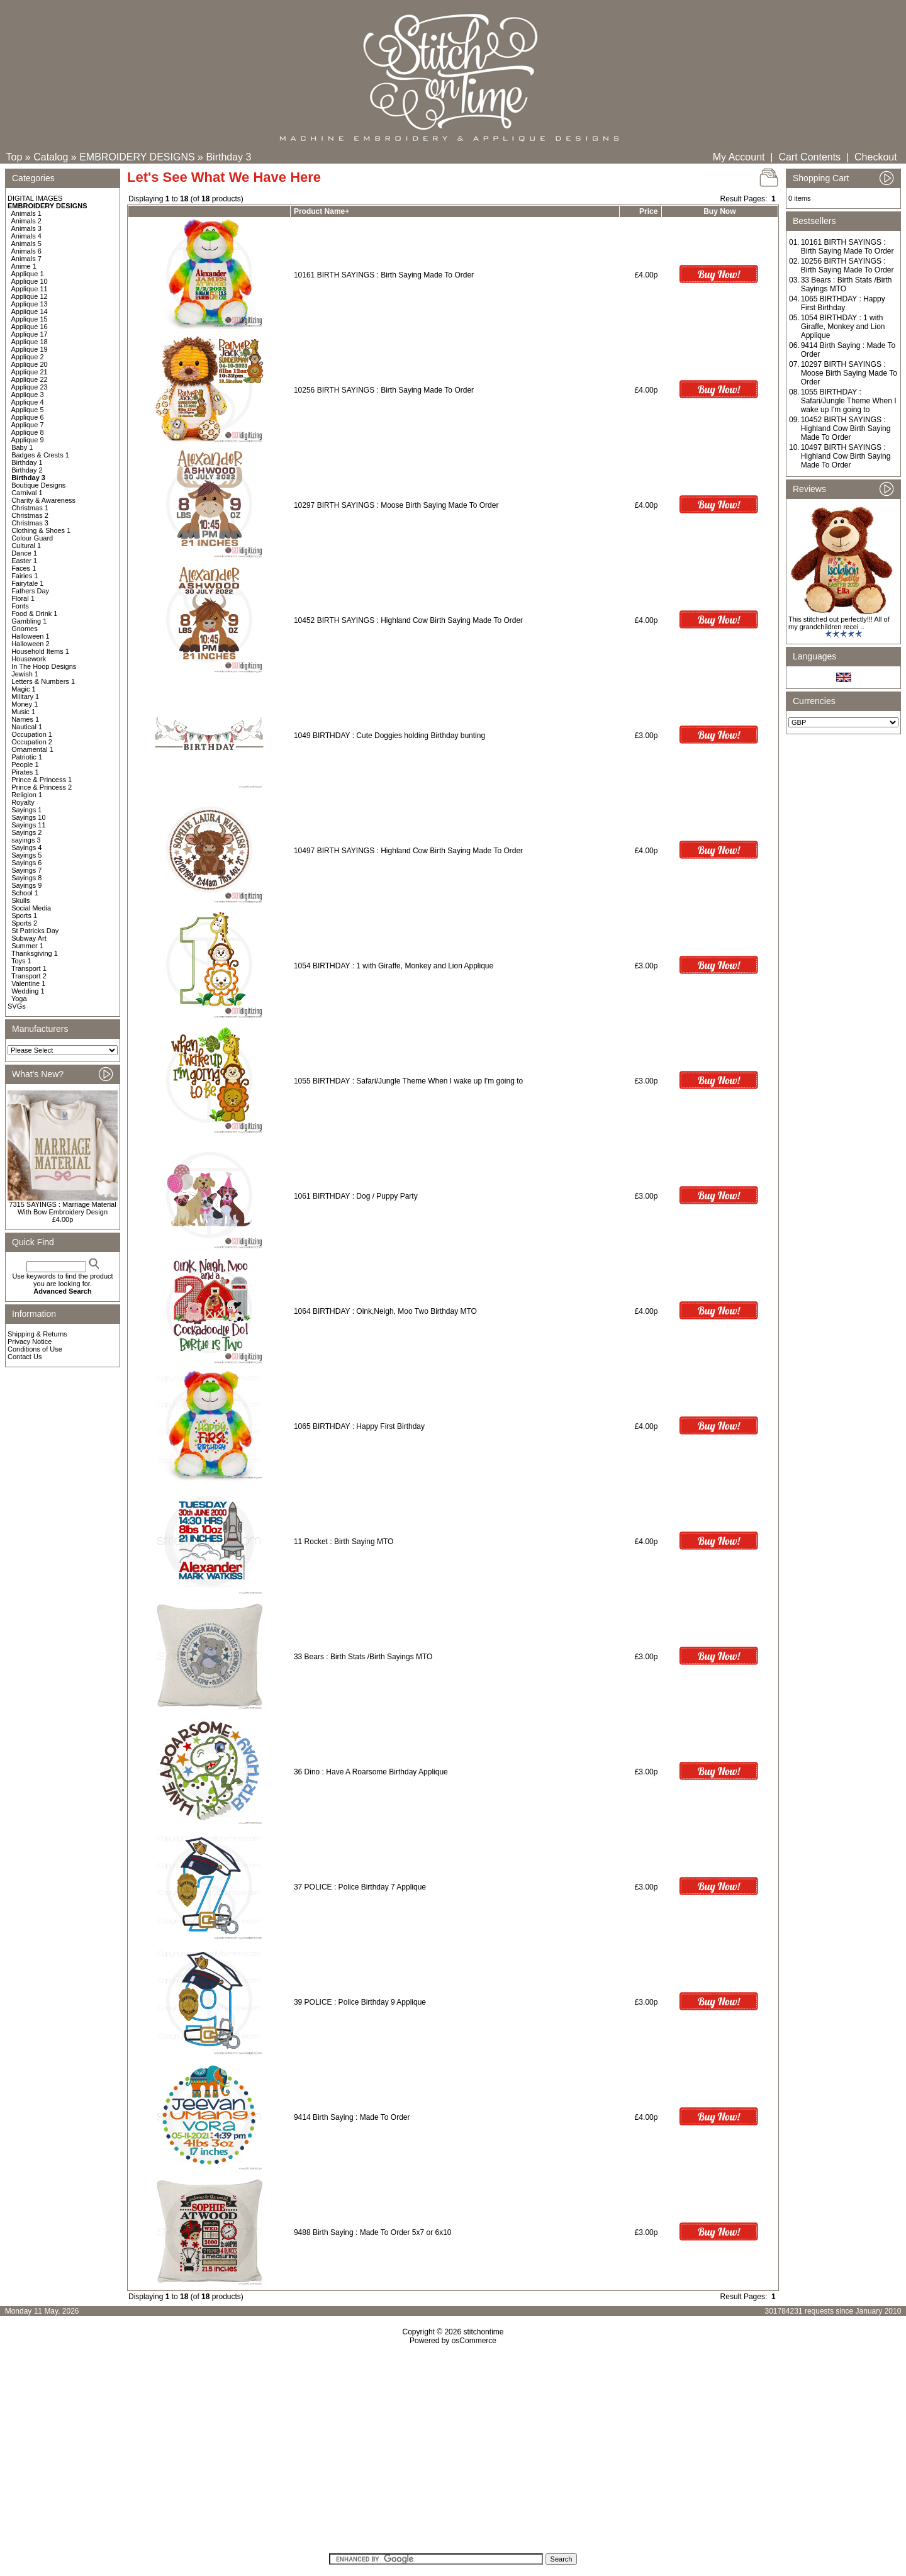  What do you see at coordinates (360, 1887) in the screenshot?
I see `37 POLICE : Police Birthday 7 Applique` at bounding box center [360, 1887].